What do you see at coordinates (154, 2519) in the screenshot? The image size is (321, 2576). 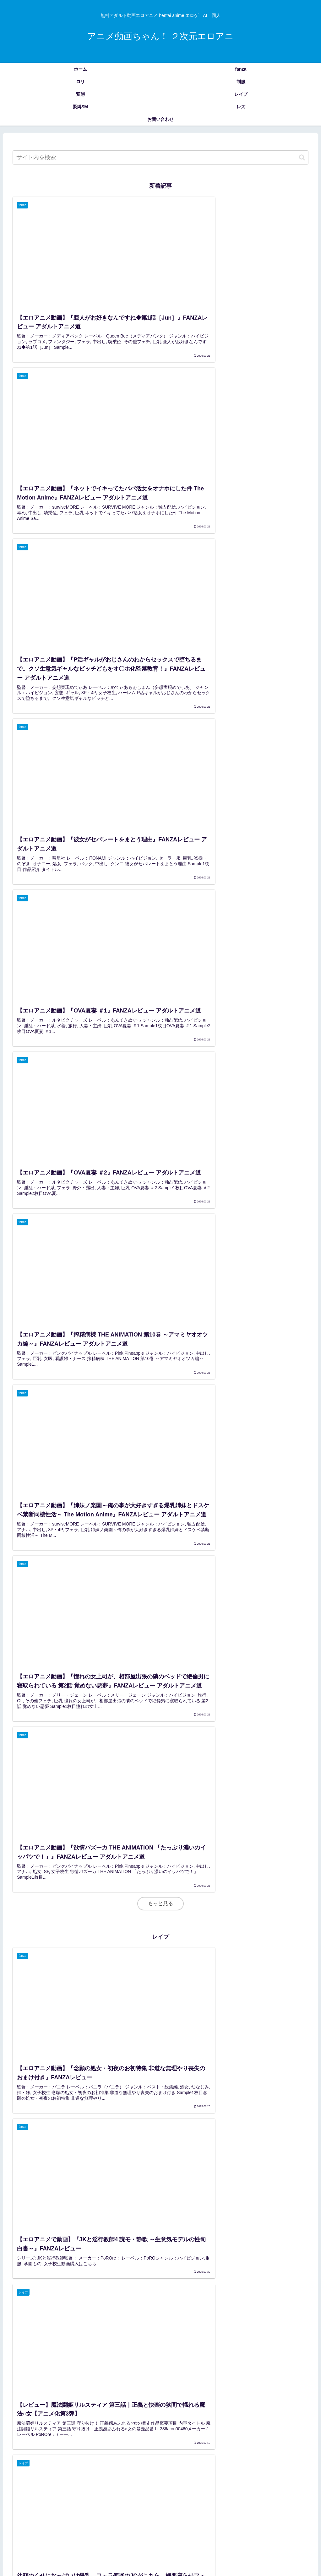 I see `[セーラー服 (95個の項目)]` at bounding box center [154, 2519].